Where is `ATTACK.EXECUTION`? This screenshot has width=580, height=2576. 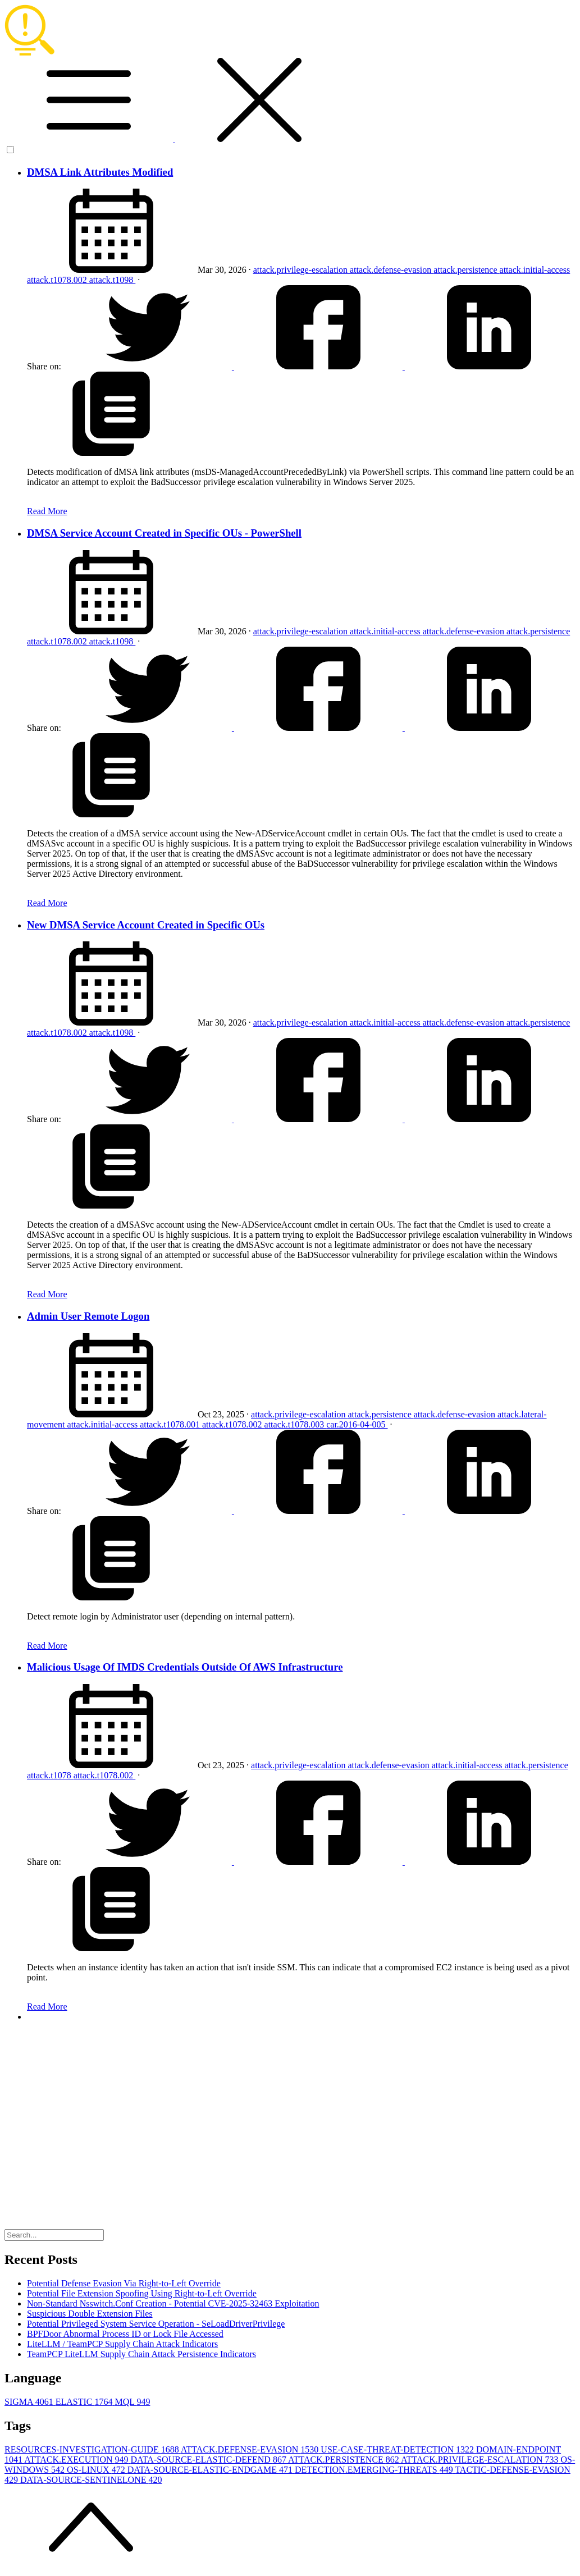
ATTACK.EXECUTION is located at coordinates (77, 2459).